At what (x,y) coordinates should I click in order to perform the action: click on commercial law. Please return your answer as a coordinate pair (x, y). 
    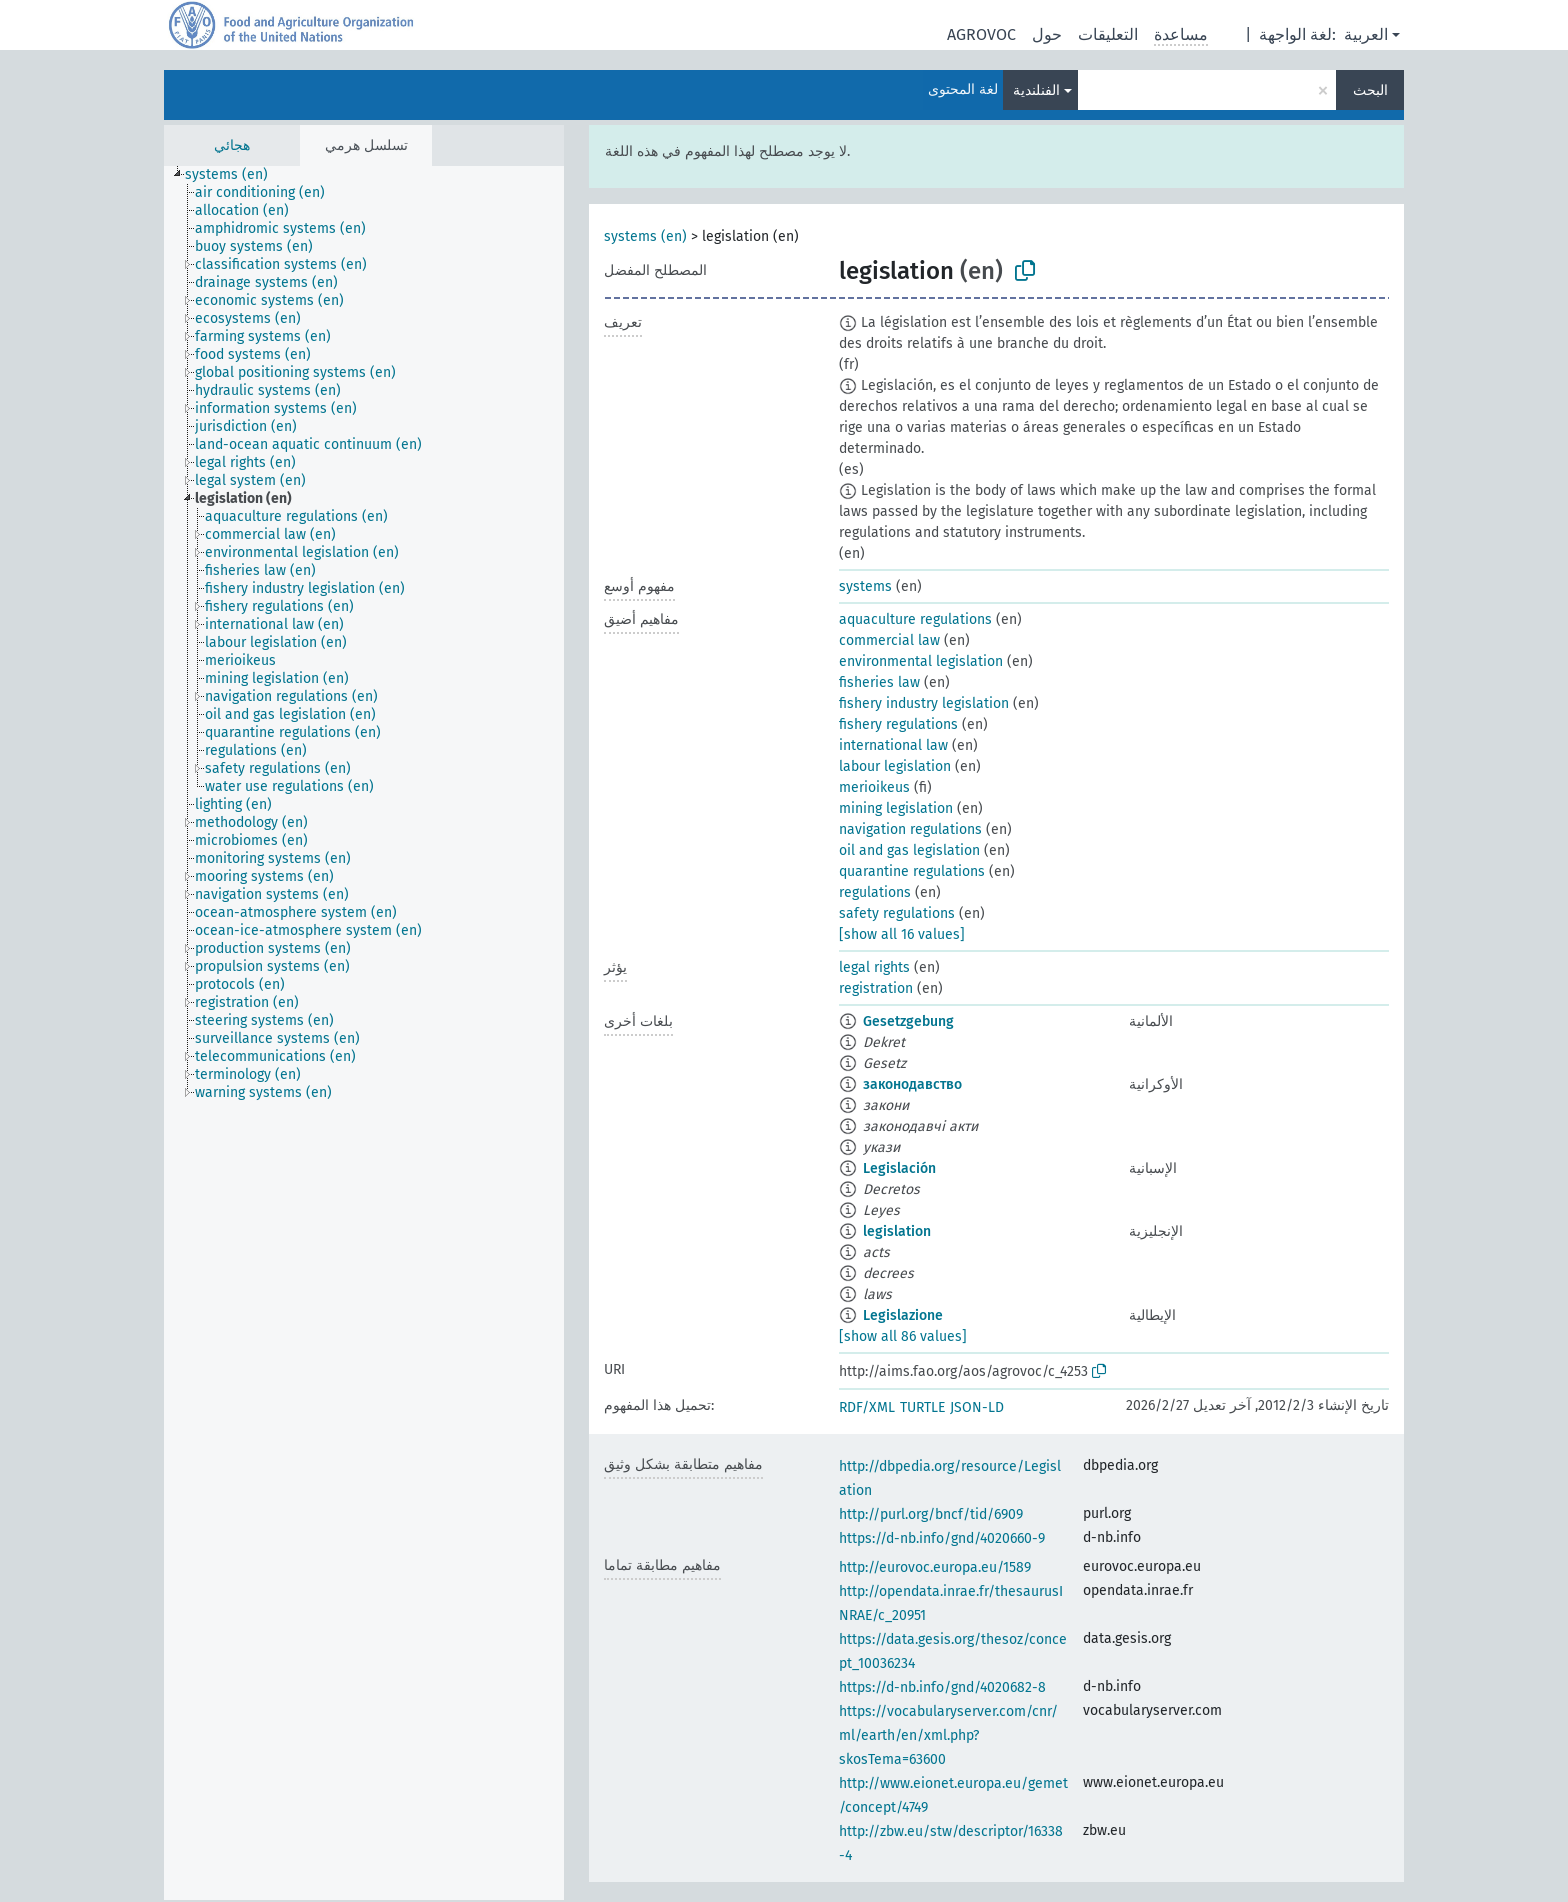
    Looking at the image, I should click on (889, 640).